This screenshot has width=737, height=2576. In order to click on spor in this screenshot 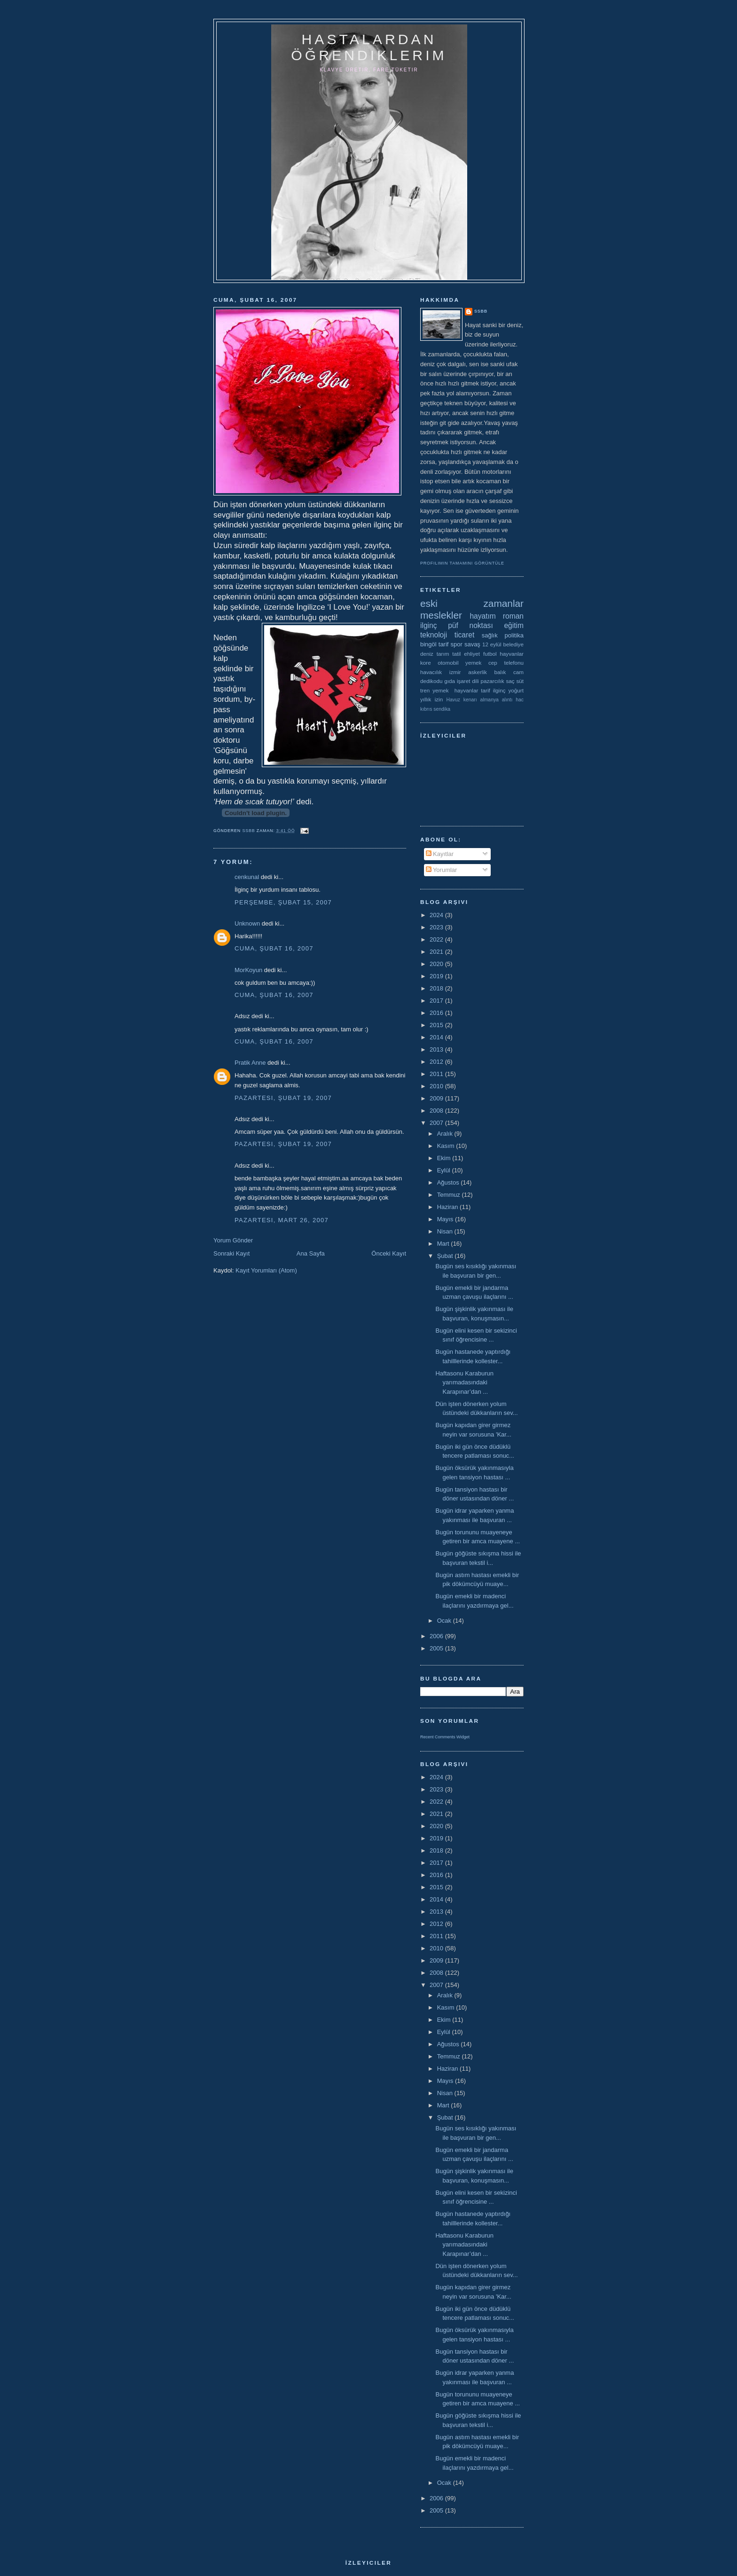, I will do `click(457, 644)`.